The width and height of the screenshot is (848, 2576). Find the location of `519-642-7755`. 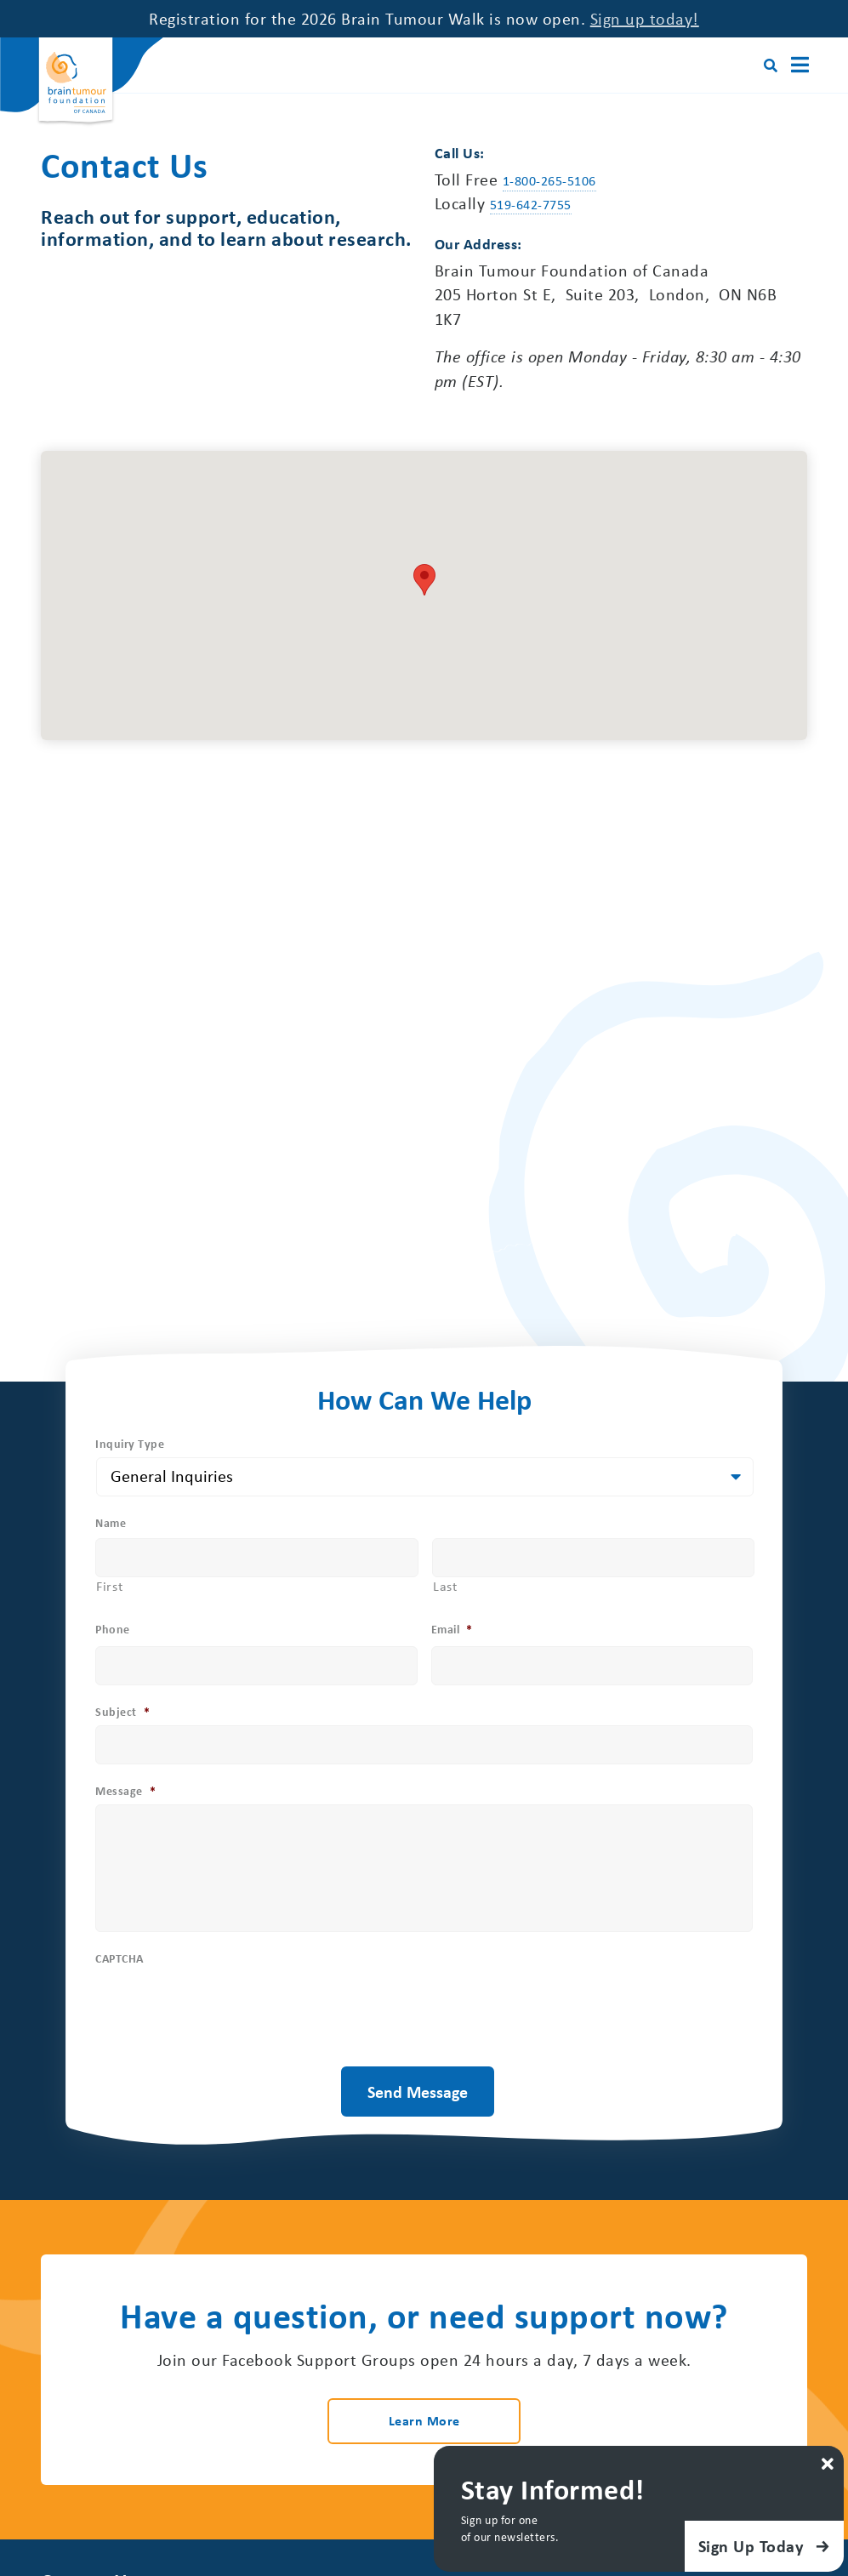

519-642-7755 is located at coordinates (531, 205).